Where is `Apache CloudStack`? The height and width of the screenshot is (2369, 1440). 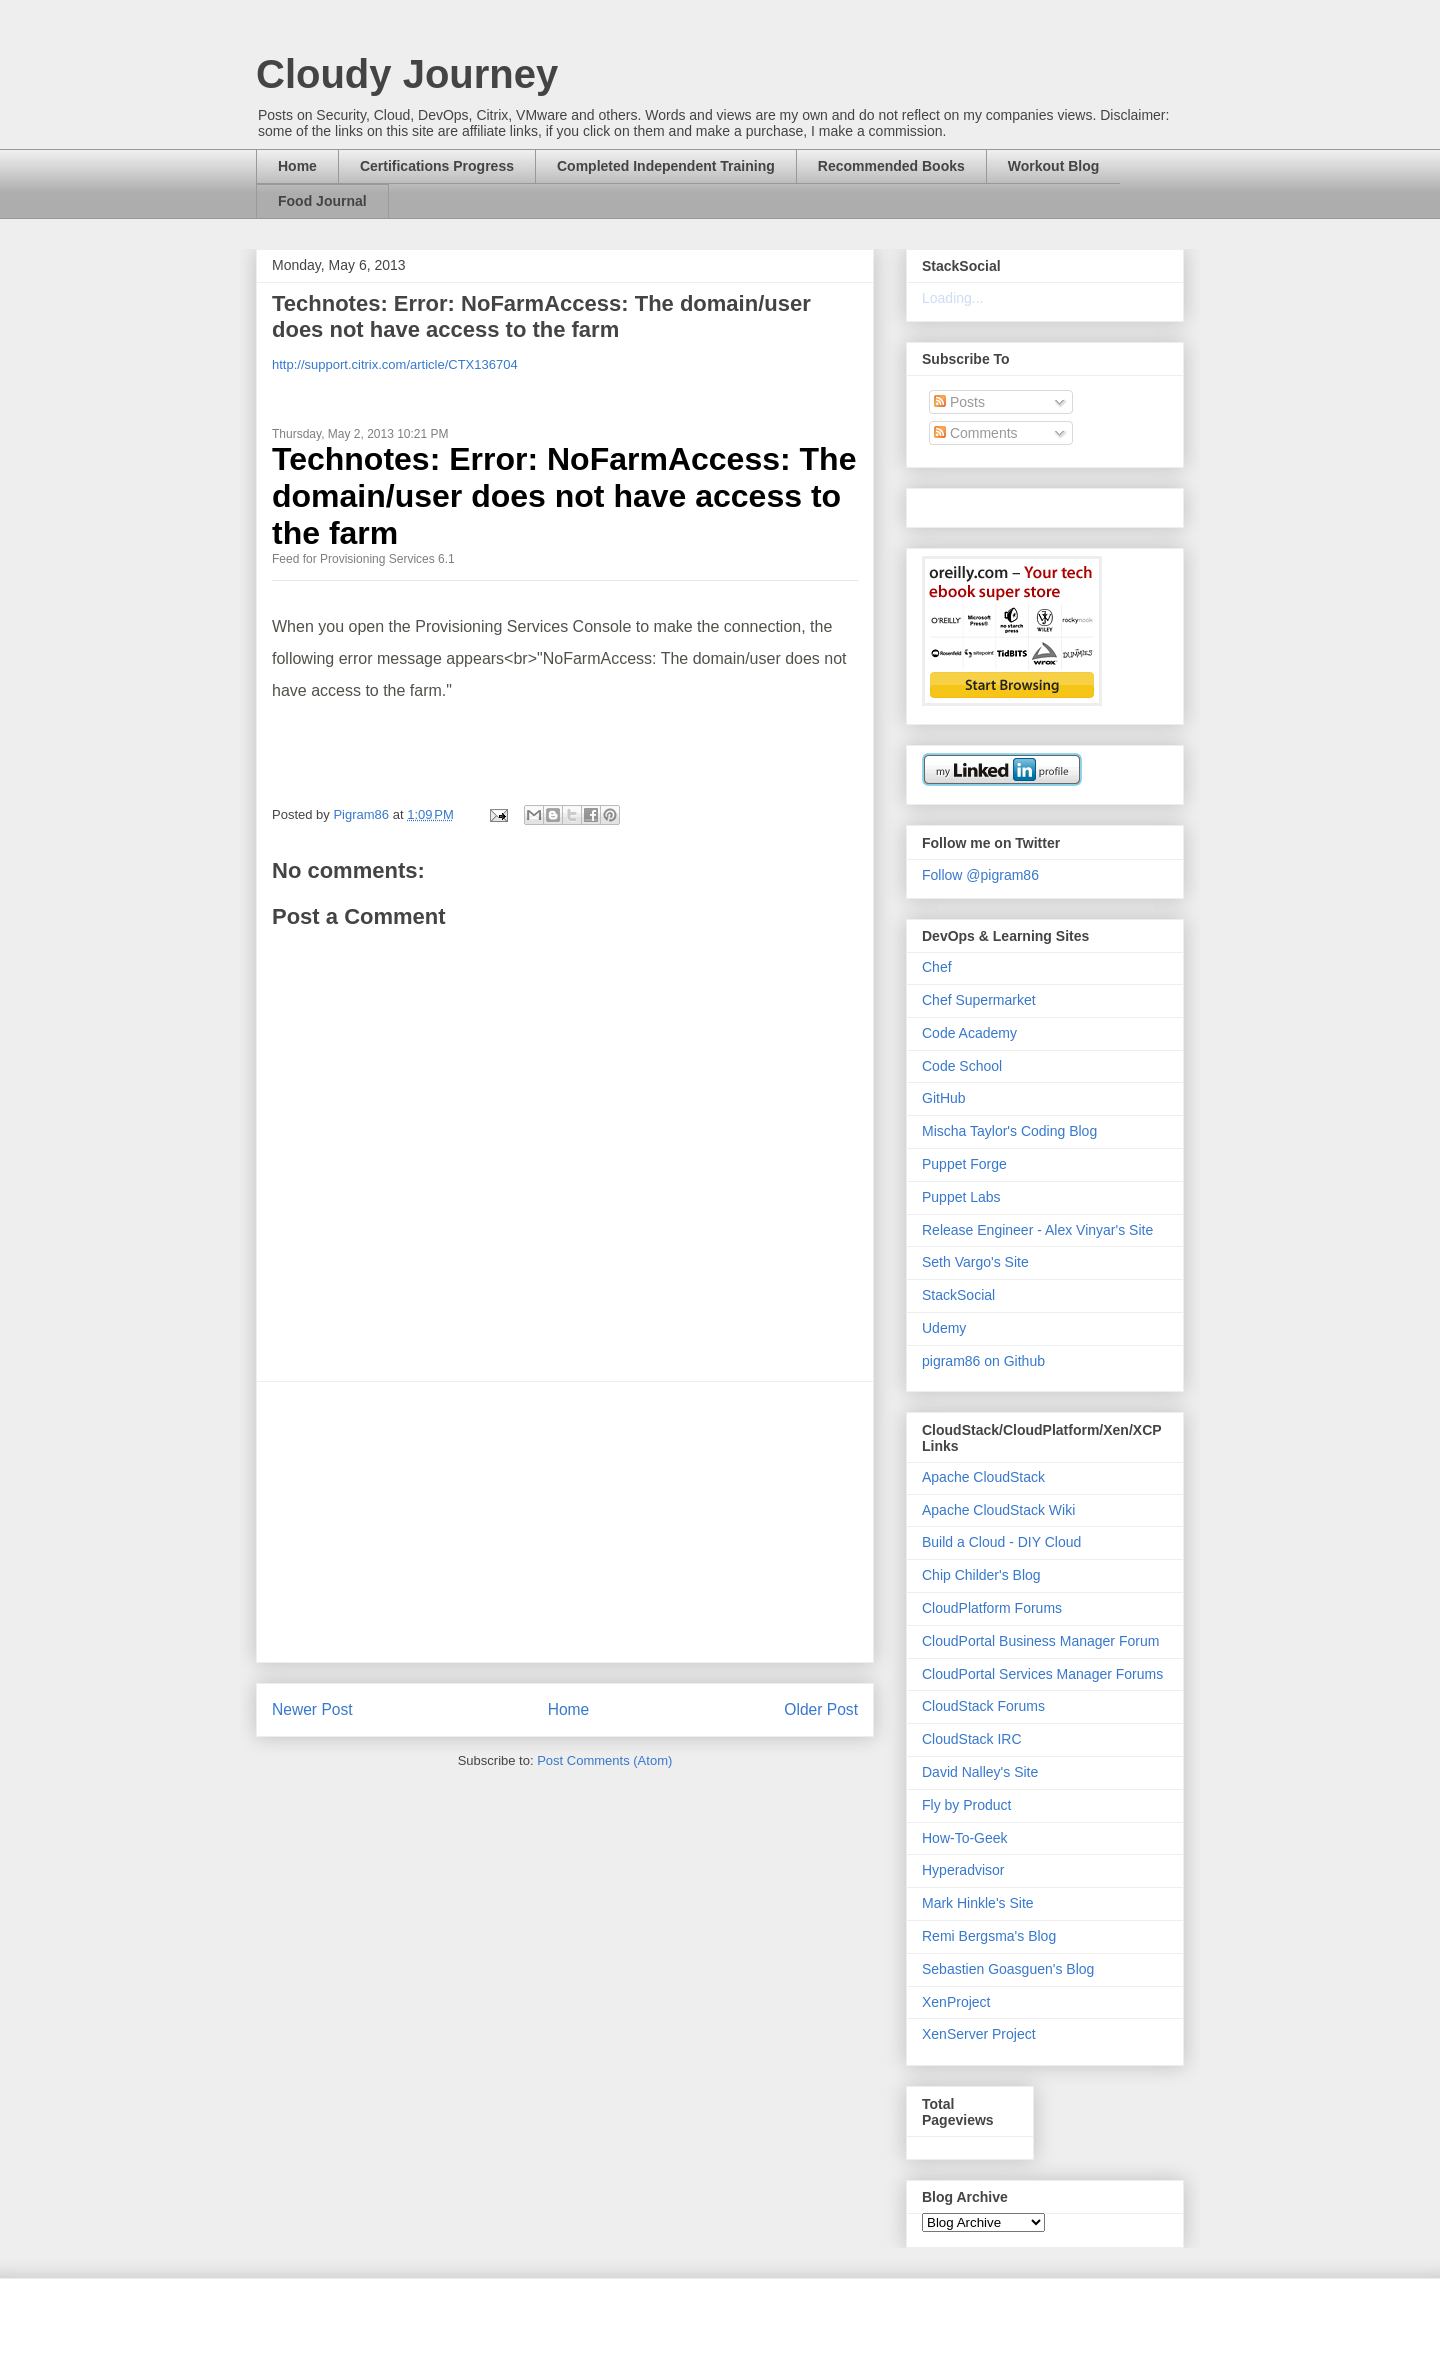 Apache CloudStack is located at coordinates (983, 1477).